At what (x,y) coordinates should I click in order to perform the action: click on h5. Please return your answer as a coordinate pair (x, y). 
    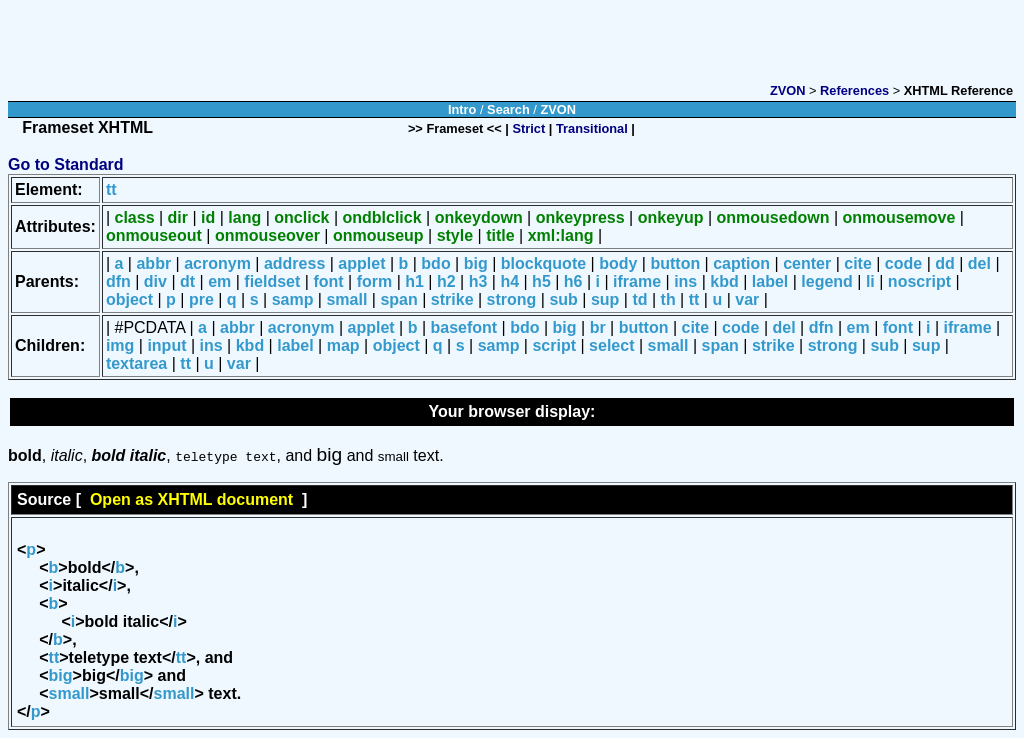
    Looking at the image, I should click on (541, 281).